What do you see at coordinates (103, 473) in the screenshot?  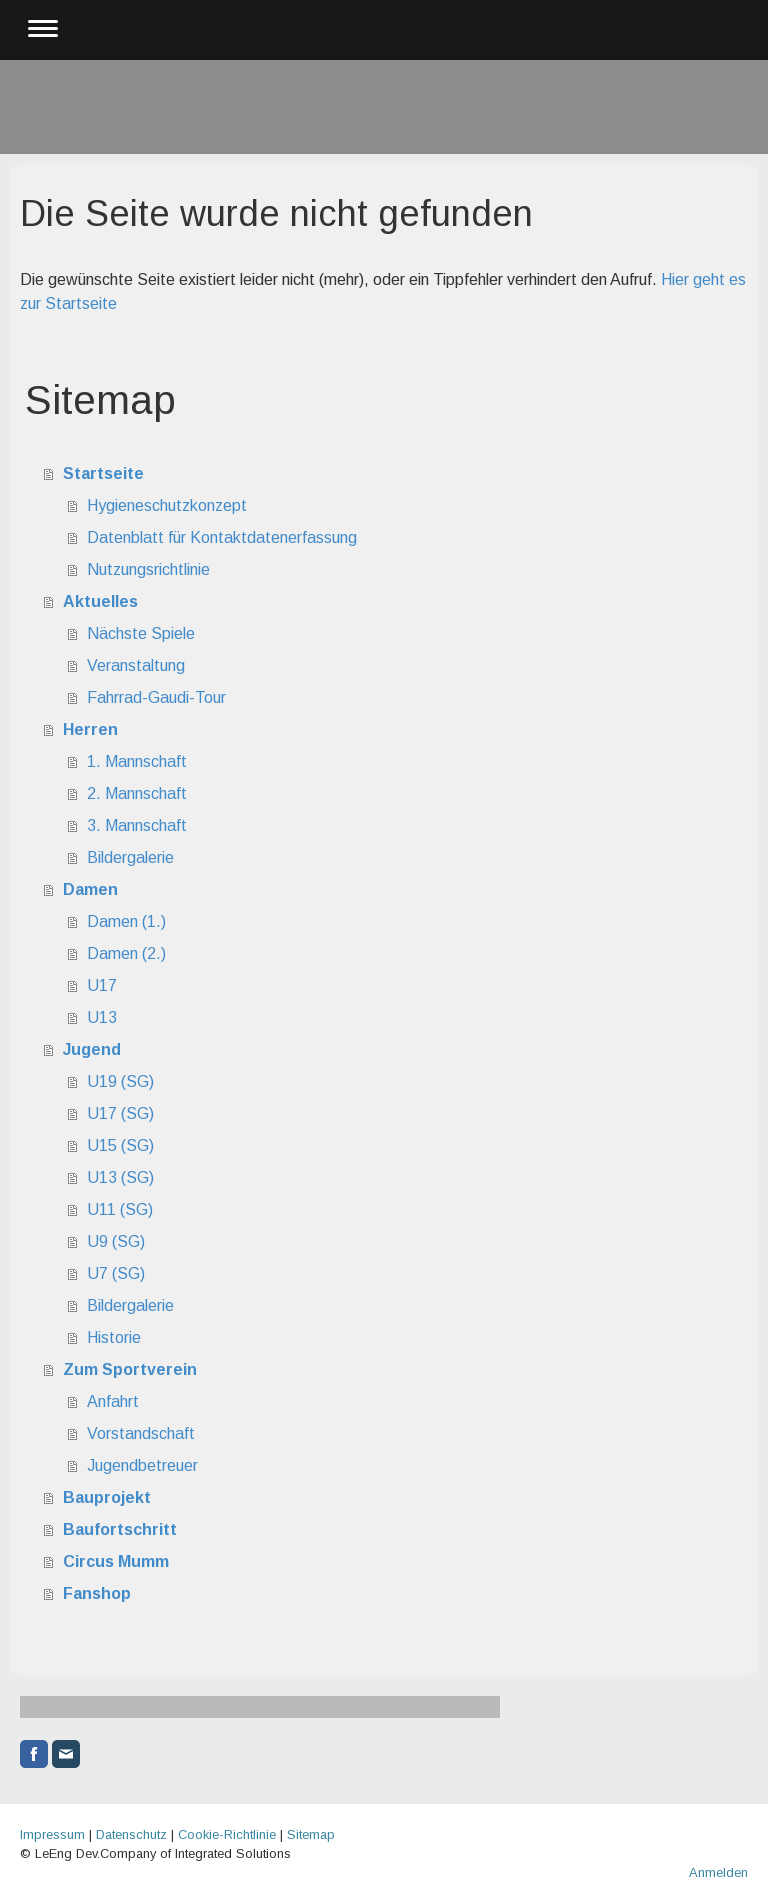 I see `Startseite` at bounding box center [103, 473].